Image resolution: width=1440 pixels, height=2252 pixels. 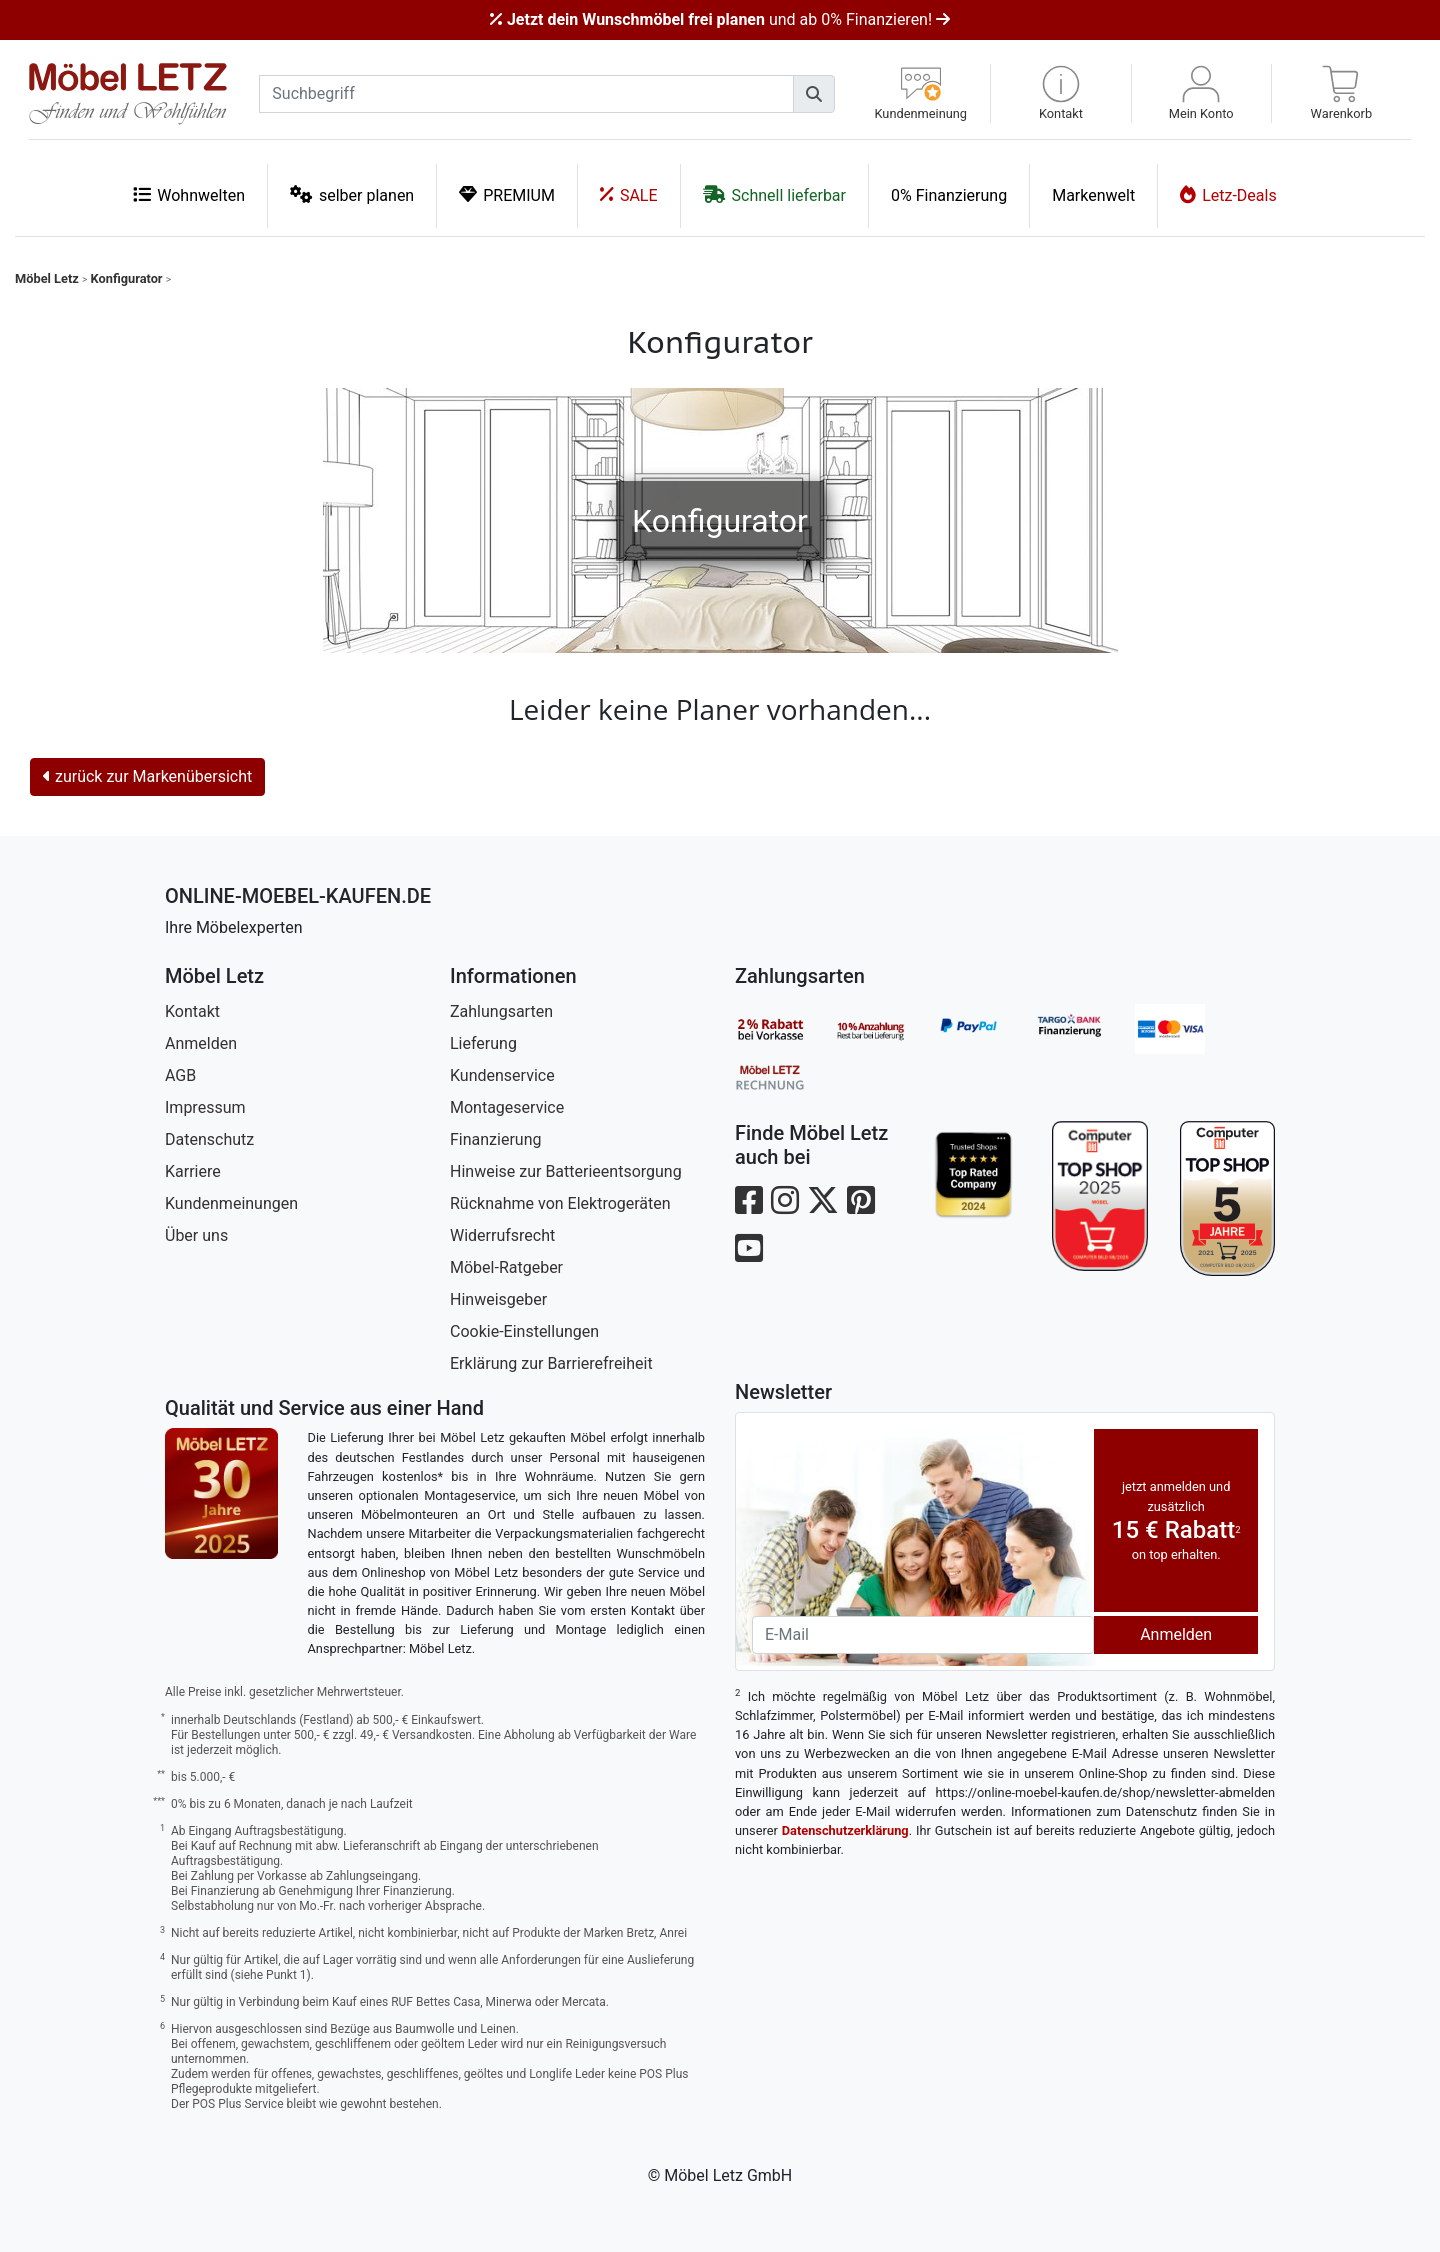 I want to click on Zahlungsarten, so click(x=501, y=1011).